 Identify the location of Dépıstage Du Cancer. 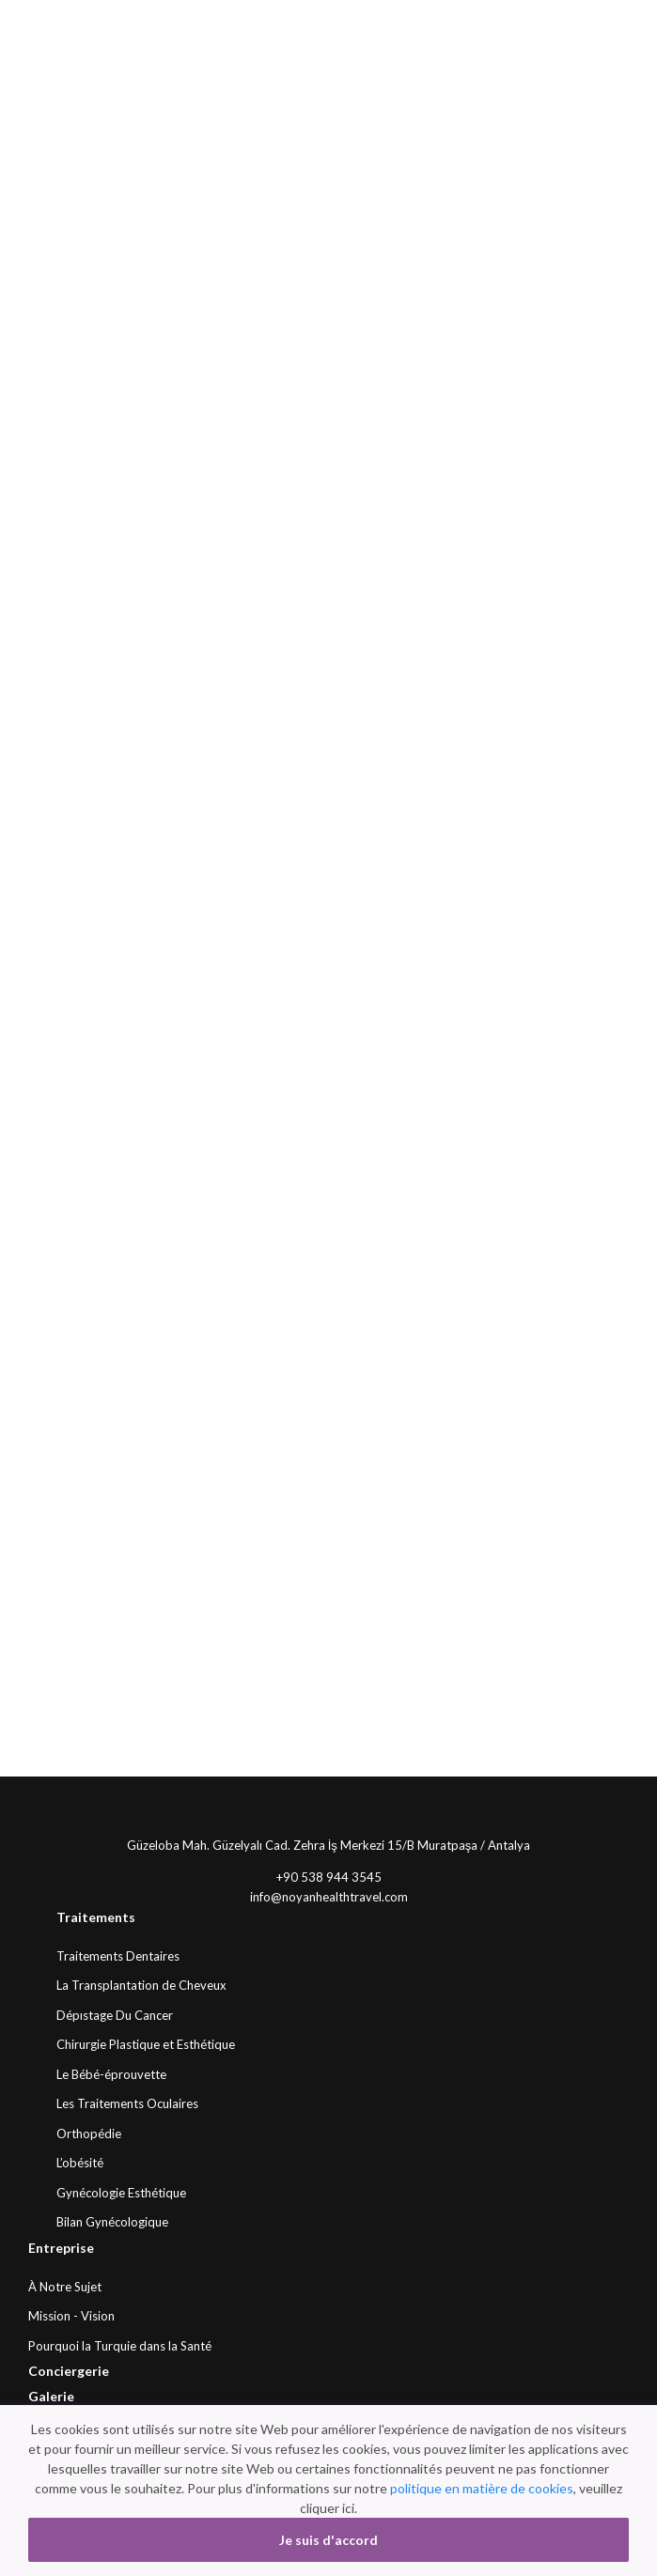
(114, 2015).